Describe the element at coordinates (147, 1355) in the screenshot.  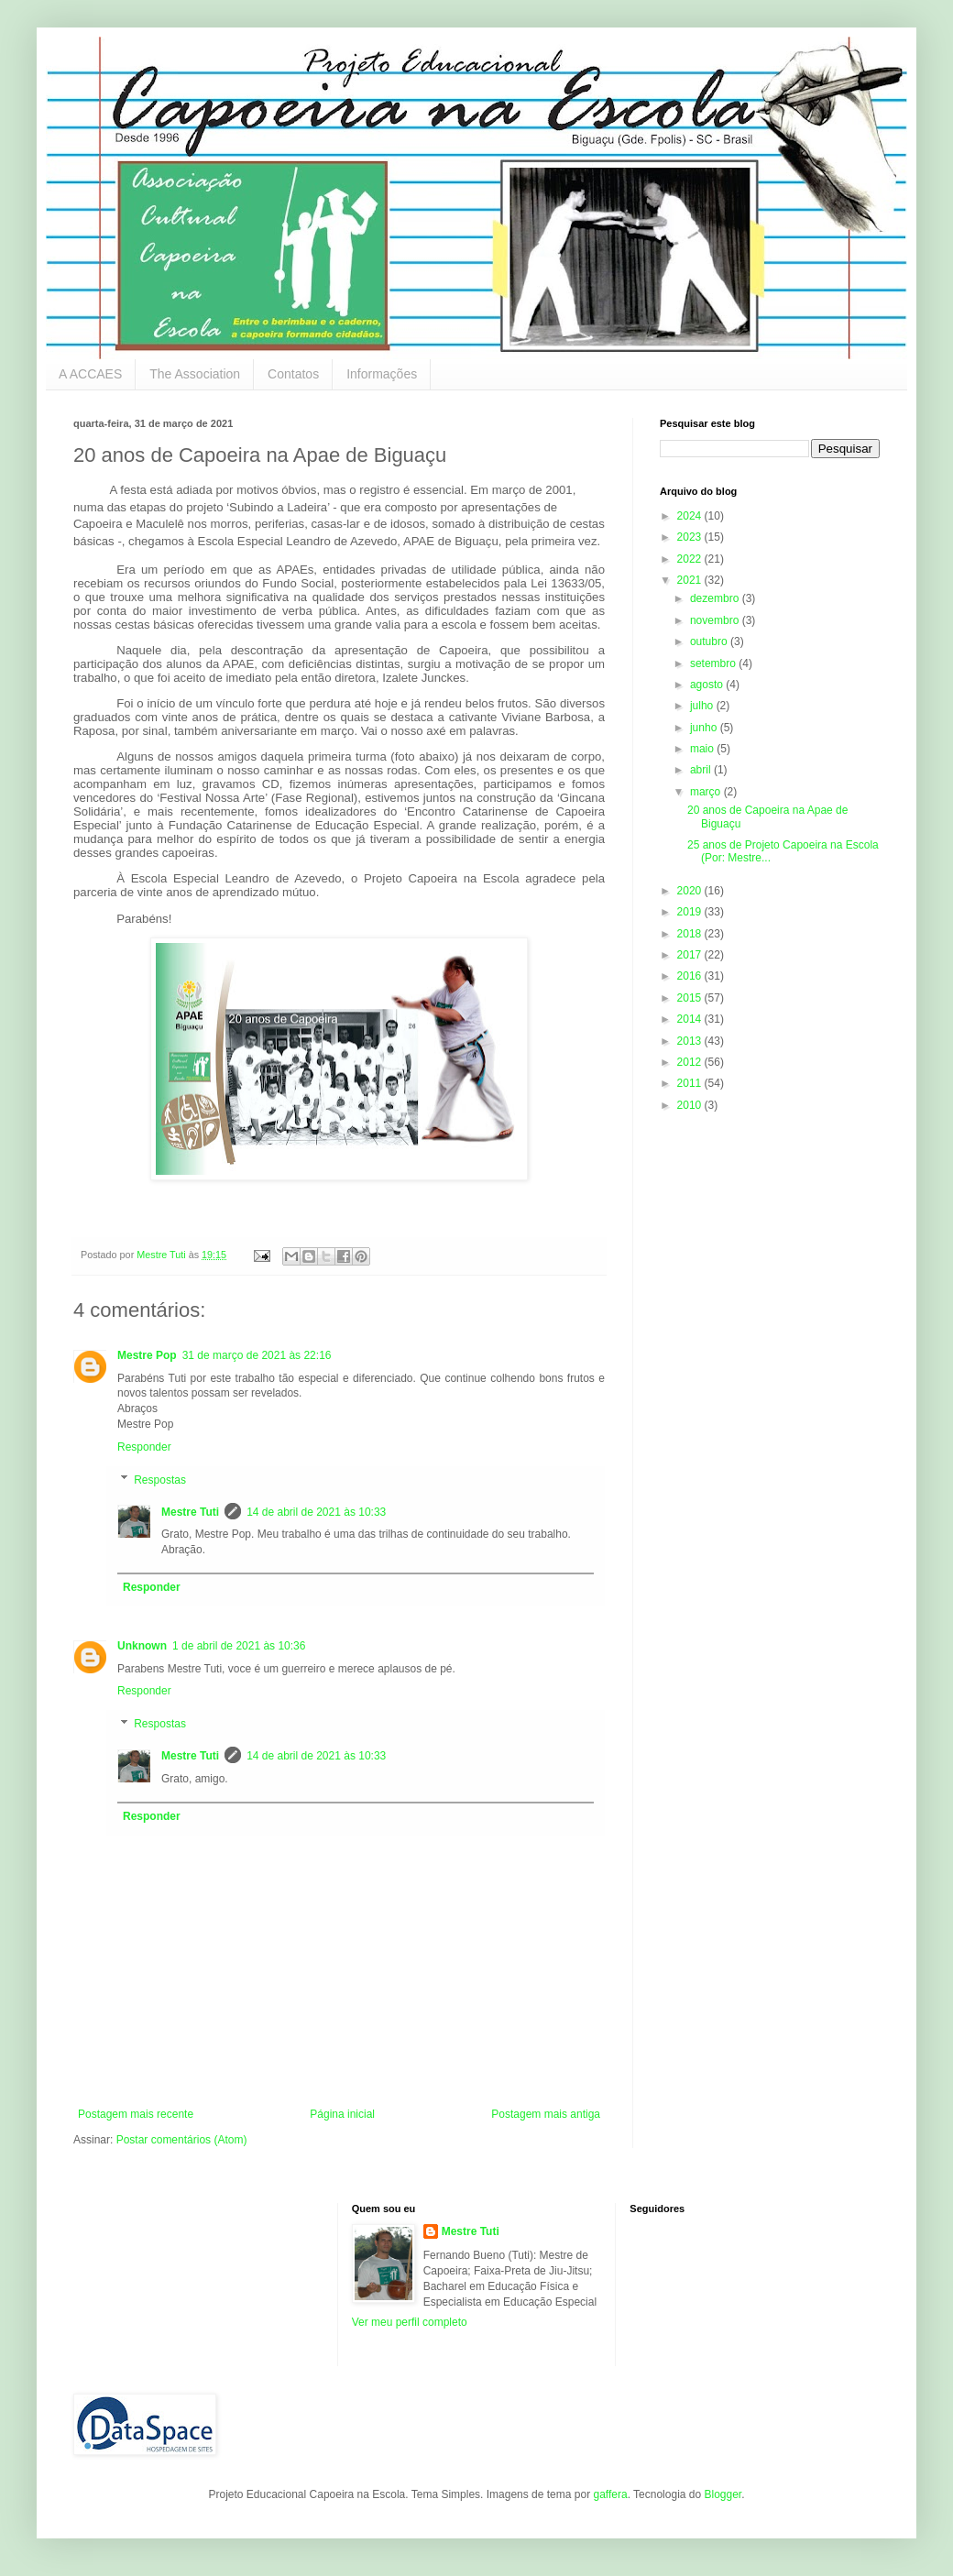
I see `Mestre Pop` at that location.